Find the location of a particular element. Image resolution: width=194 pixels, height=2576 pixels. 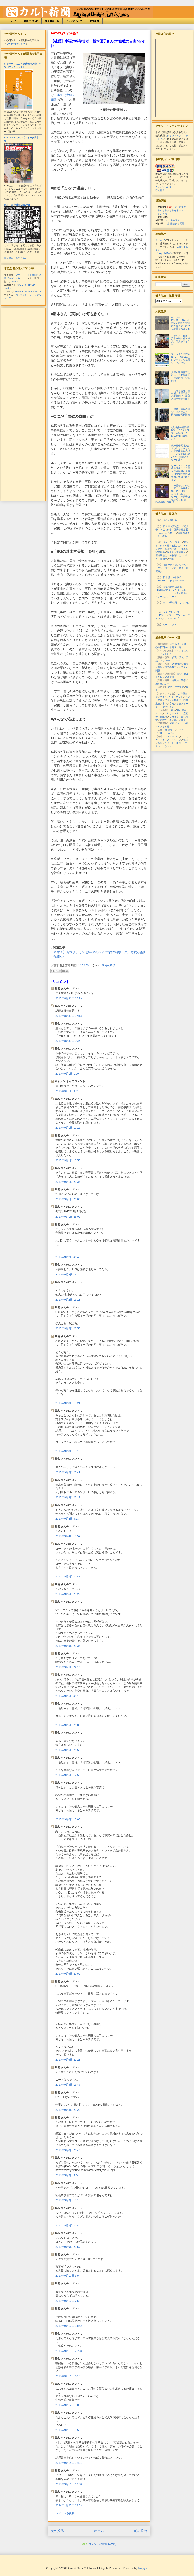

イベント告知 is located at coordinates (182, 650).